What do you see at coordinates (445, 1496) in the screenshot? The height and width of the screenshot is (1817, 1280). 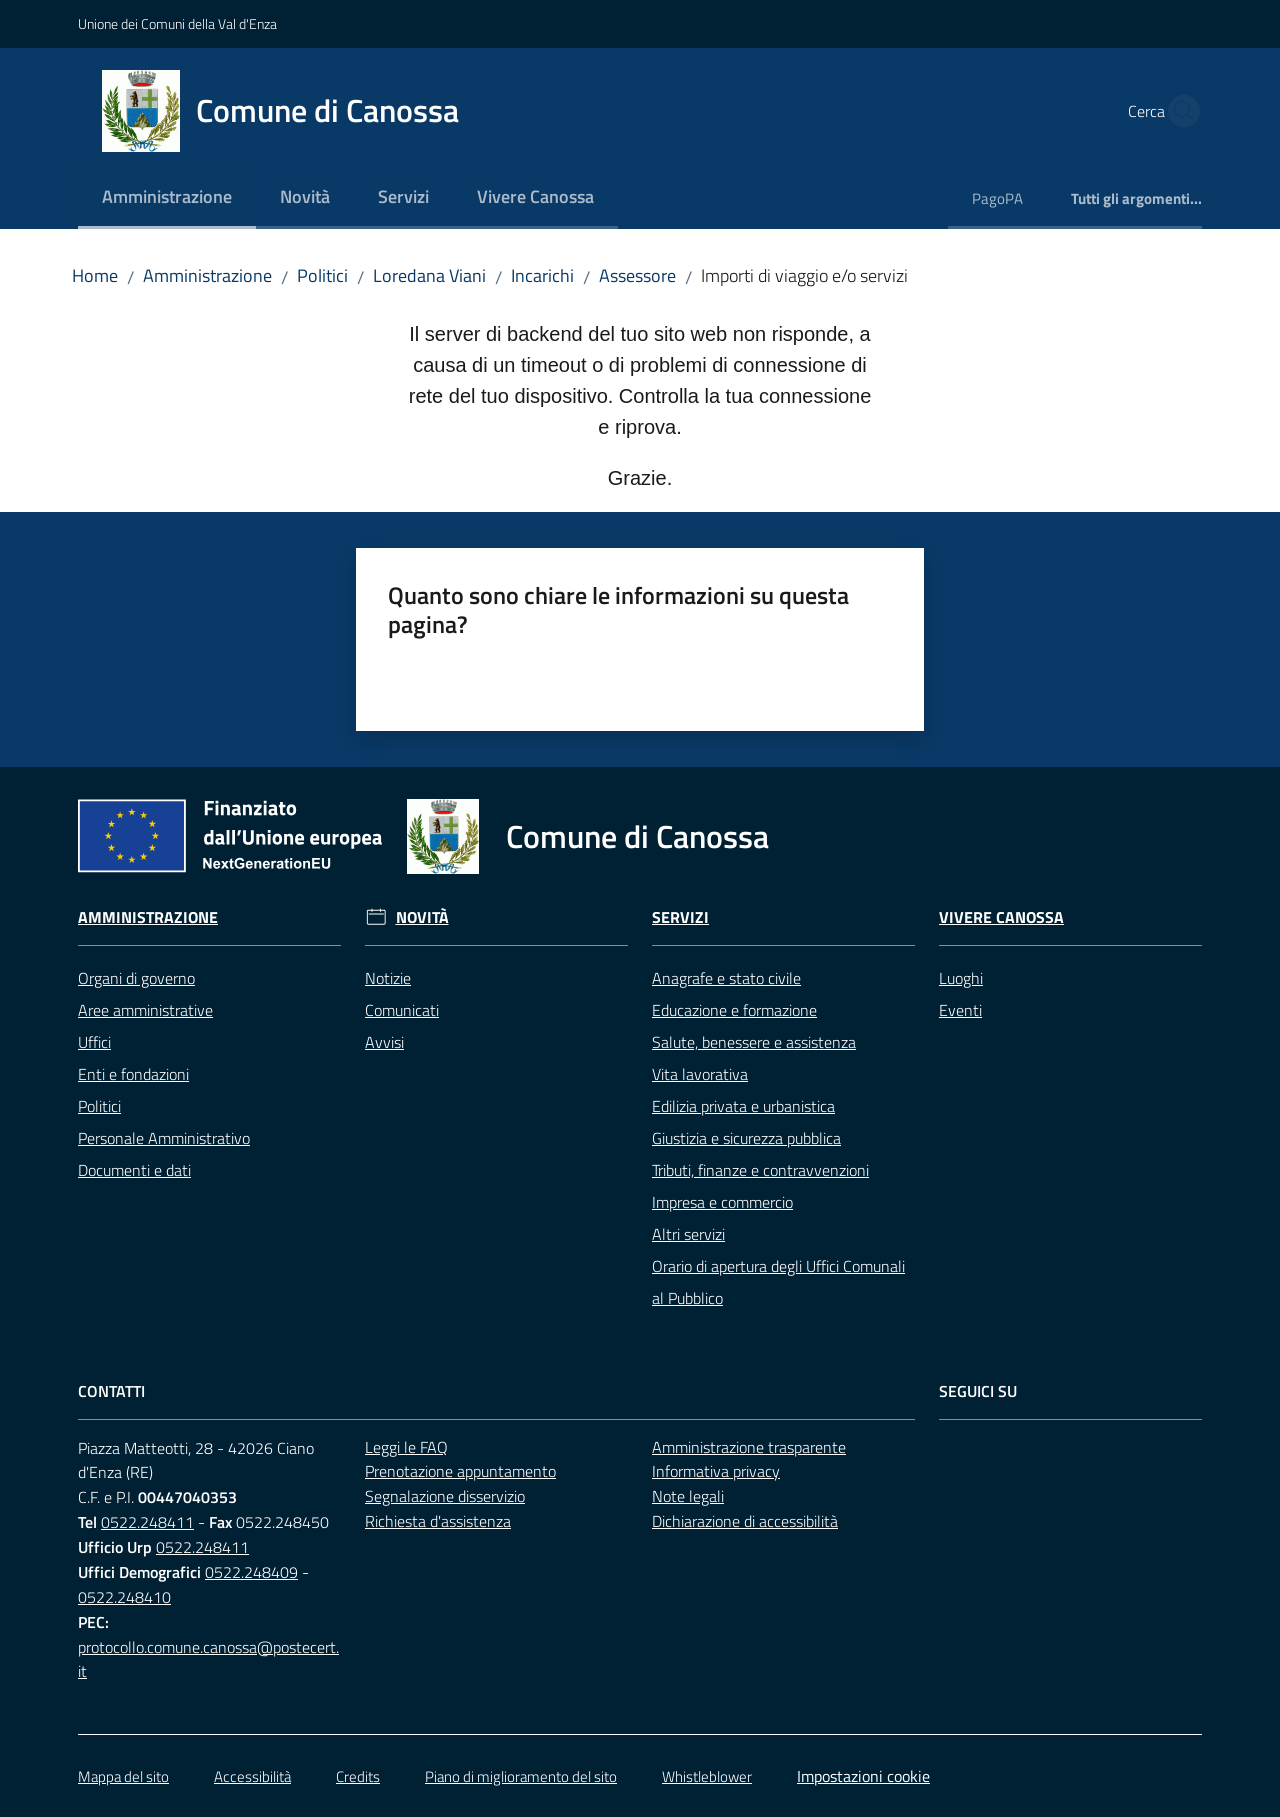 I see `Segnalazione disservizio` at bounding box center [445, 1496].